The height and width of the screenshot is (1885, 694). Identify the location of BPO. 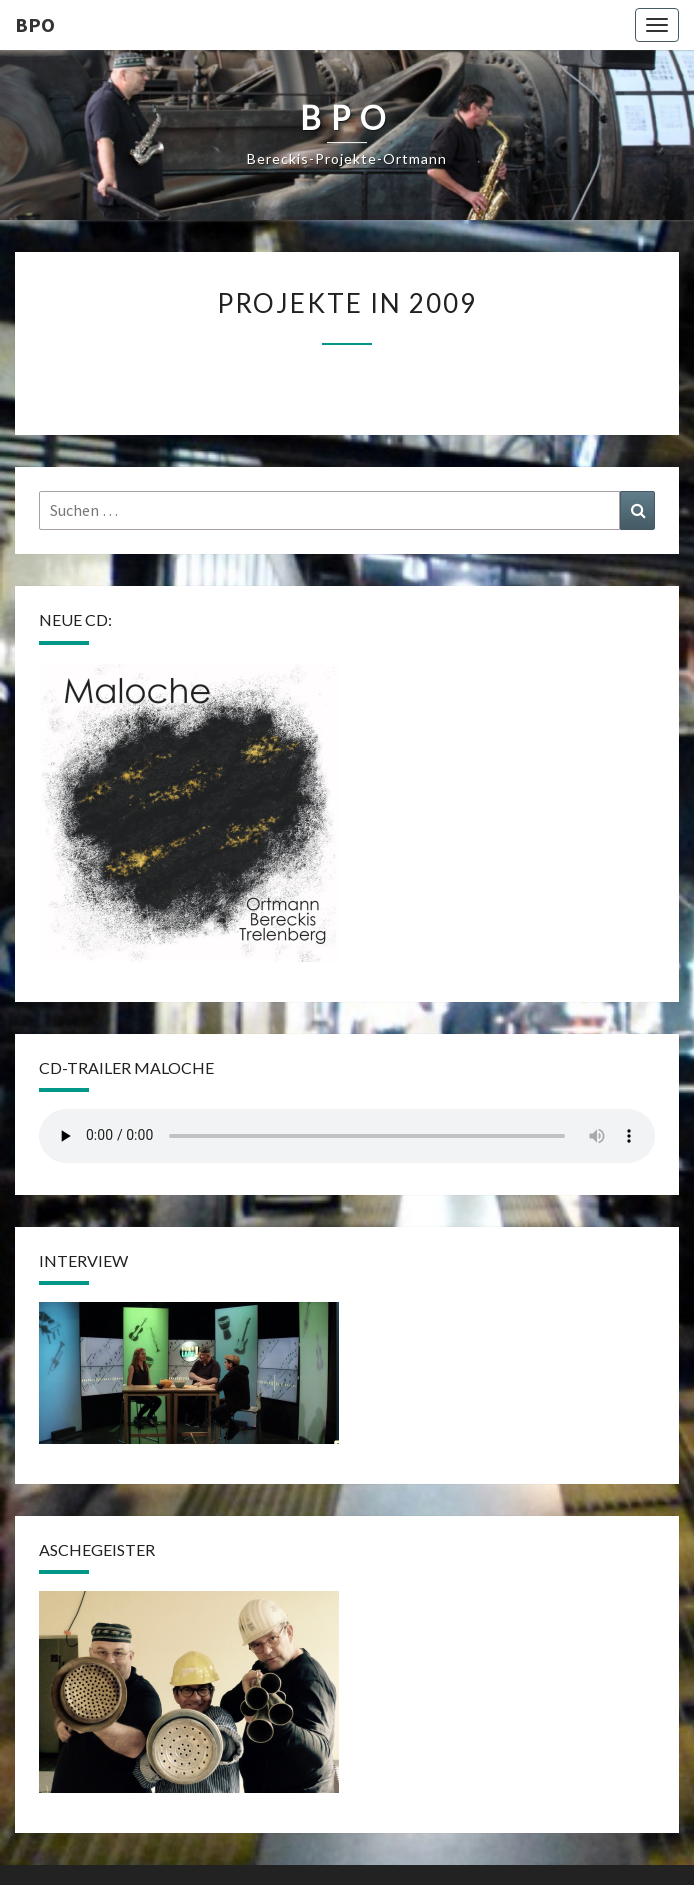
(35, 24).